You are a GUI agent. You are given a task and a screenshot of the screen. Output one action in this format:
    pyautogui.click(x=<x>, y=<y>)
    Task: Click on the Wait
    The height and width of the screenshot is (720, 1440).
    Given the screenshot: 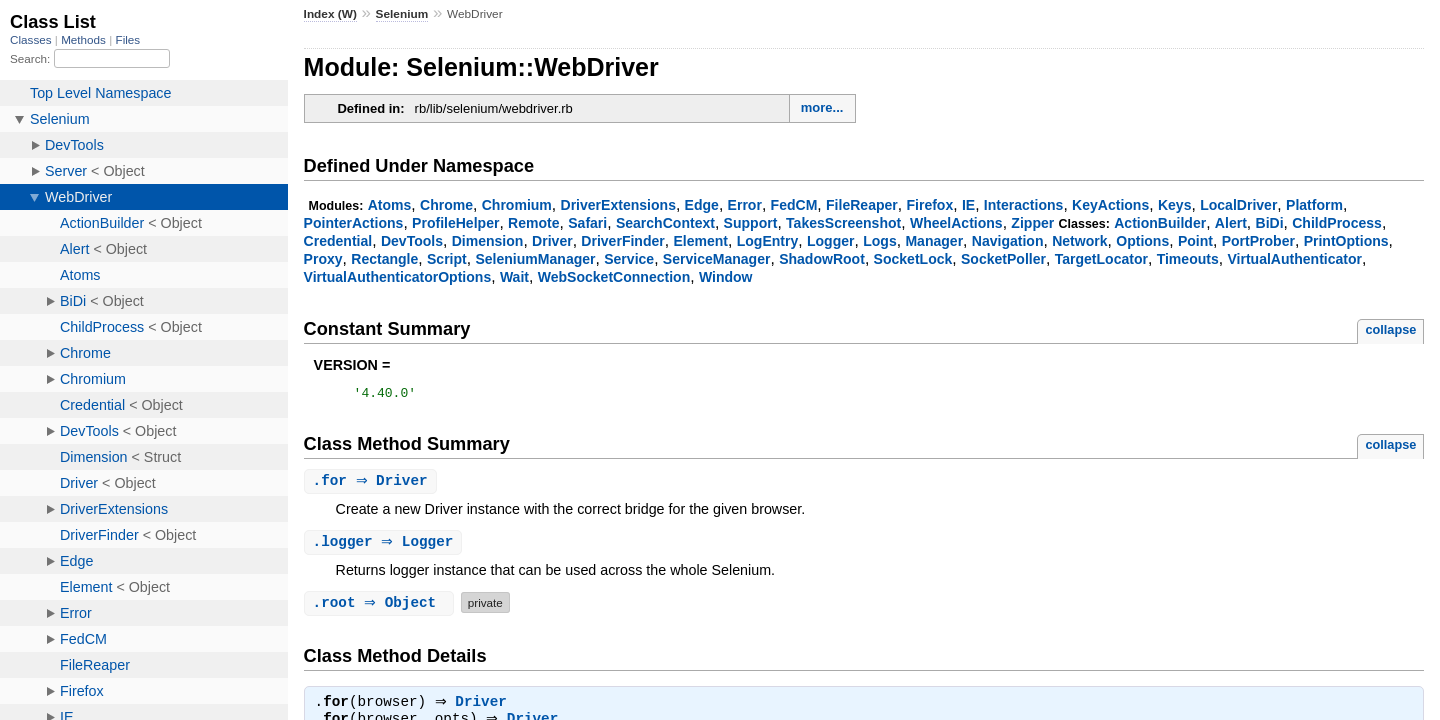 What is the action you would take?
    pyautogui.click(x=514, y=277)
    